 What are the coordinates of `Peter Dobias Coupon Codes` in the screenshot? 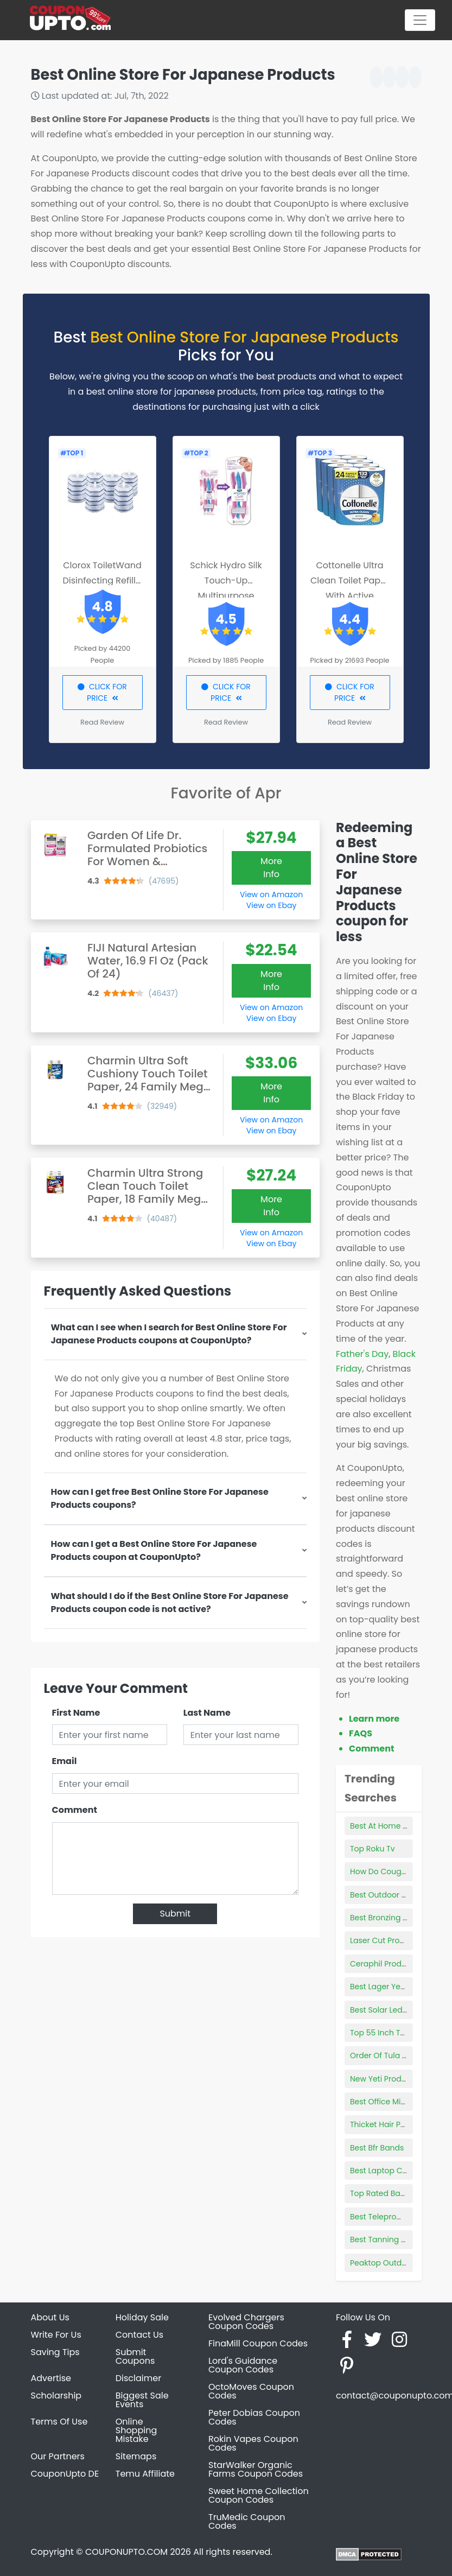 It's located at (254, 2417).